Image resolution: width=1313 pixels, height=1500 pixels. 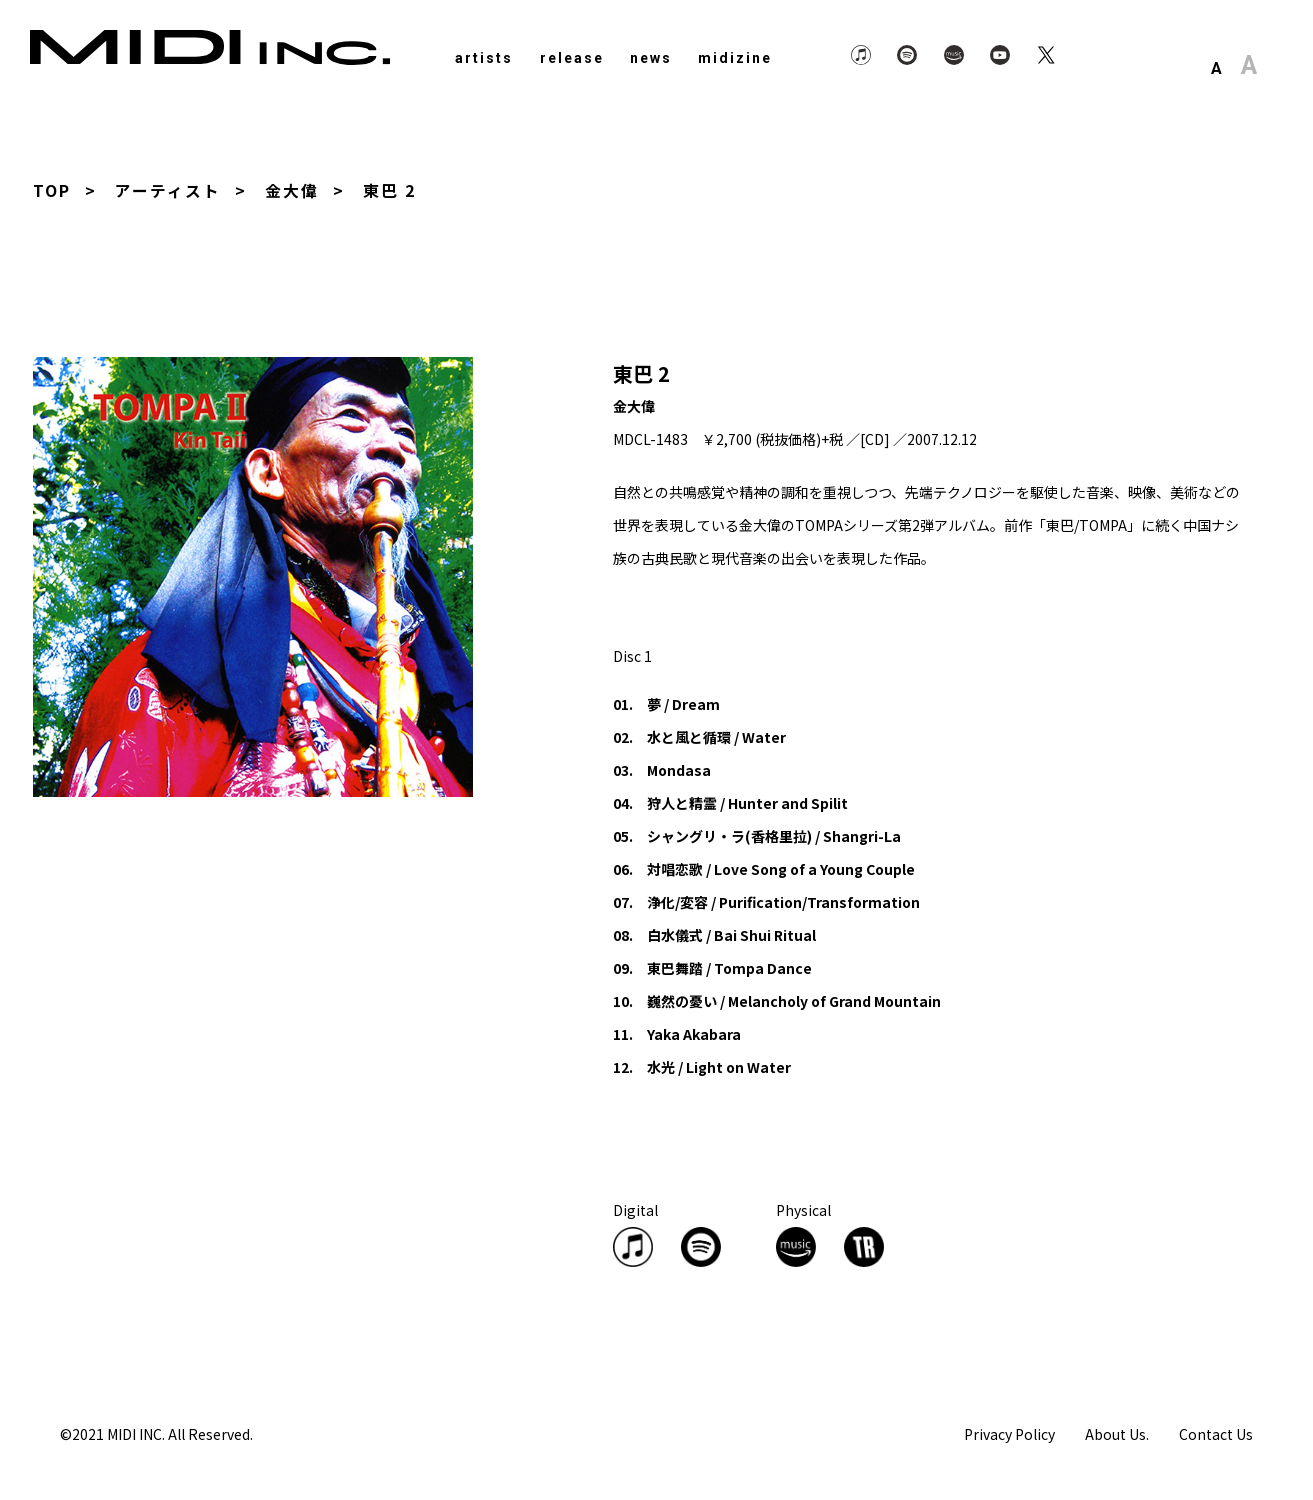 I want to click on Contact Us, so click(x=1216, y=1433).